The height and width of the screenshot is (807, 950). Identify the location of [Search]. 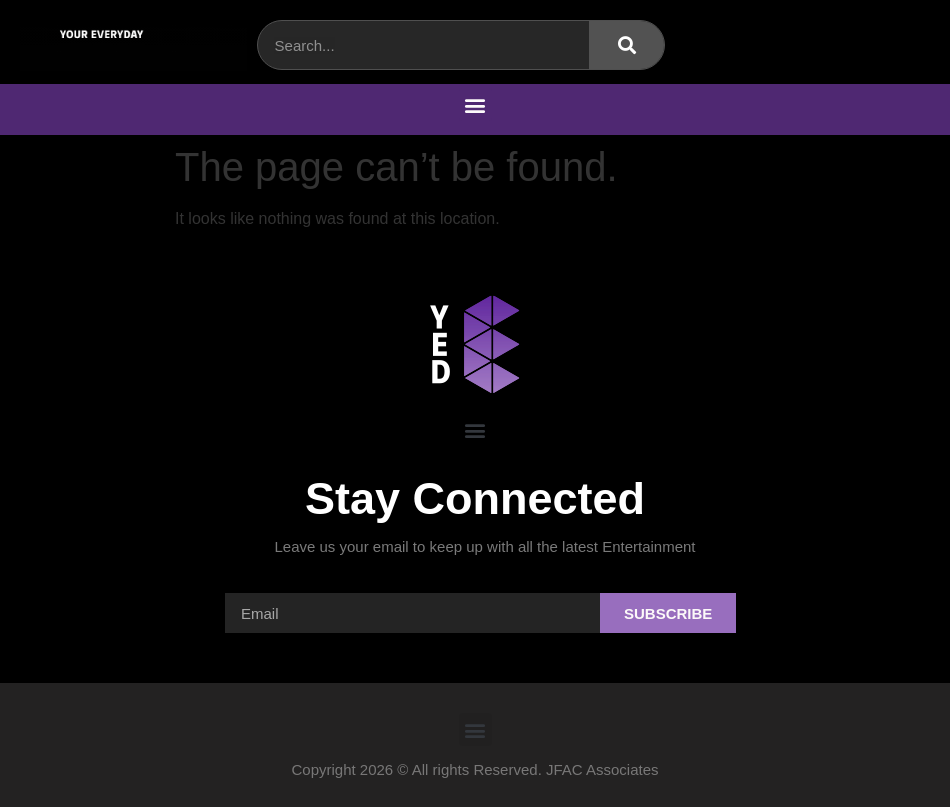
(626, 45).